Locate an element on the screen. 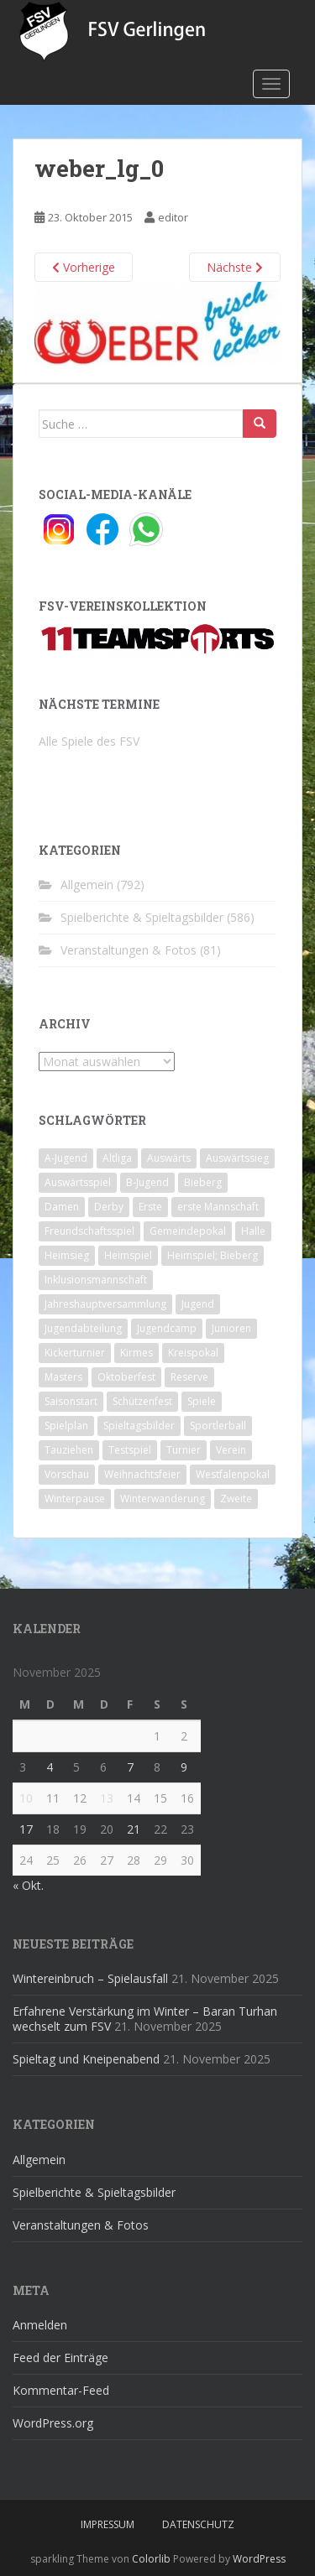 The image size is (315, 2576). Junioren [Junioren (5 Einträge)] is located at coordinates (231, 1328).